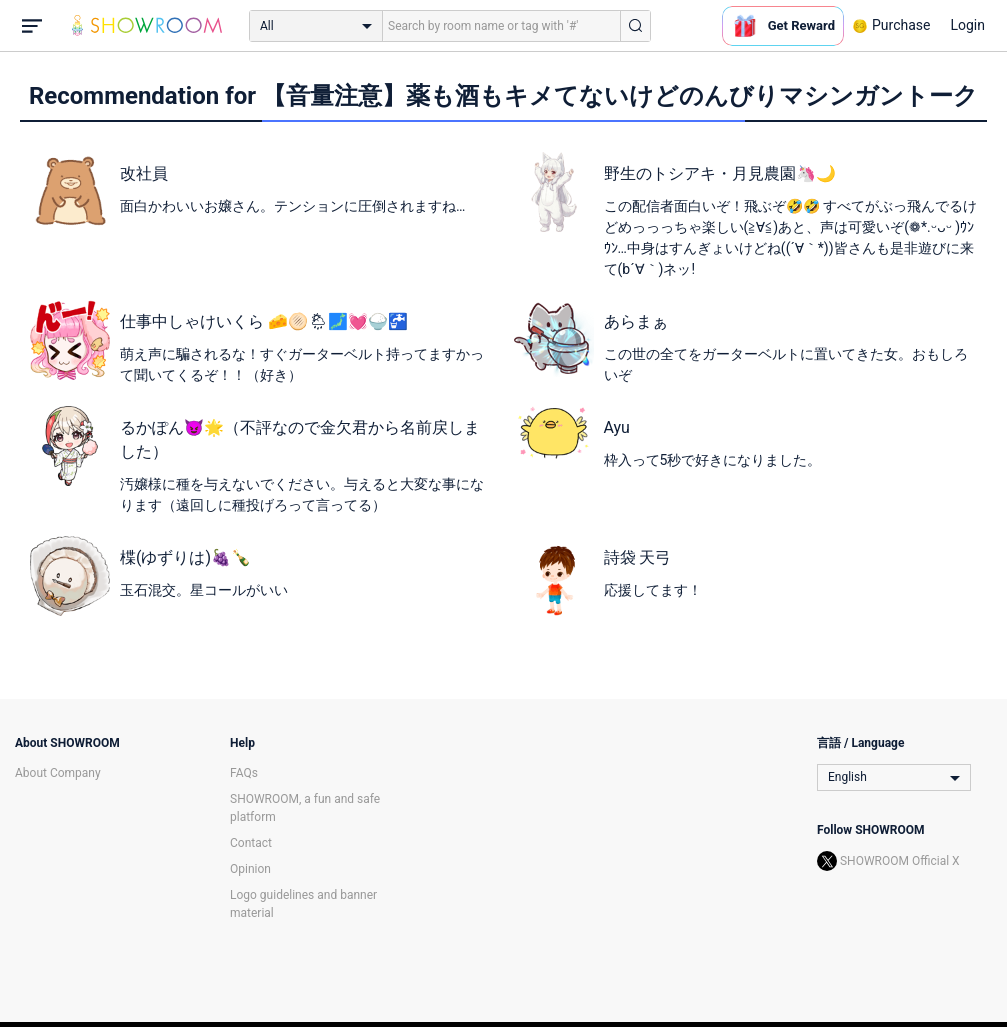 Image resolution: width=1007 pixels, height=1027 pixels. What do you see at coordinates (244, 773) in the screenshot?
I see `FAQs` at bounding box center [244, 773].